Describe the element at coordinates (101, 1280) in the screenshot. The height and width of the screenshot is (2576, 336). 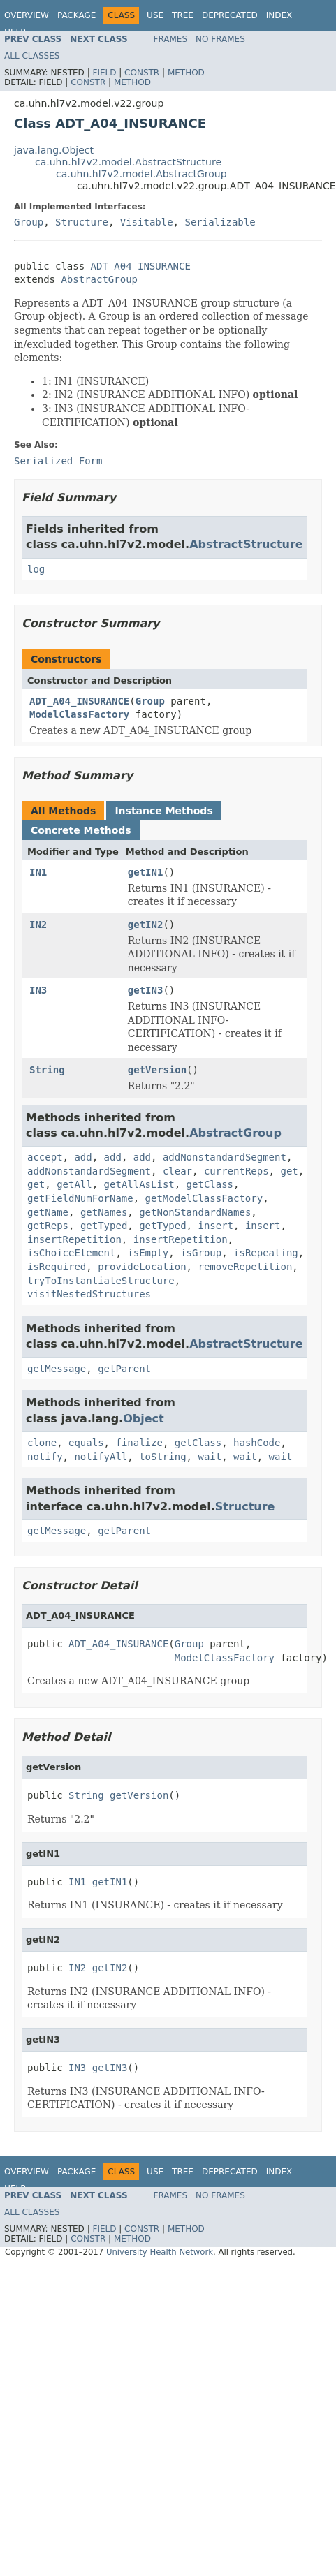
I see `tryToInstantiateStructure` at that location.